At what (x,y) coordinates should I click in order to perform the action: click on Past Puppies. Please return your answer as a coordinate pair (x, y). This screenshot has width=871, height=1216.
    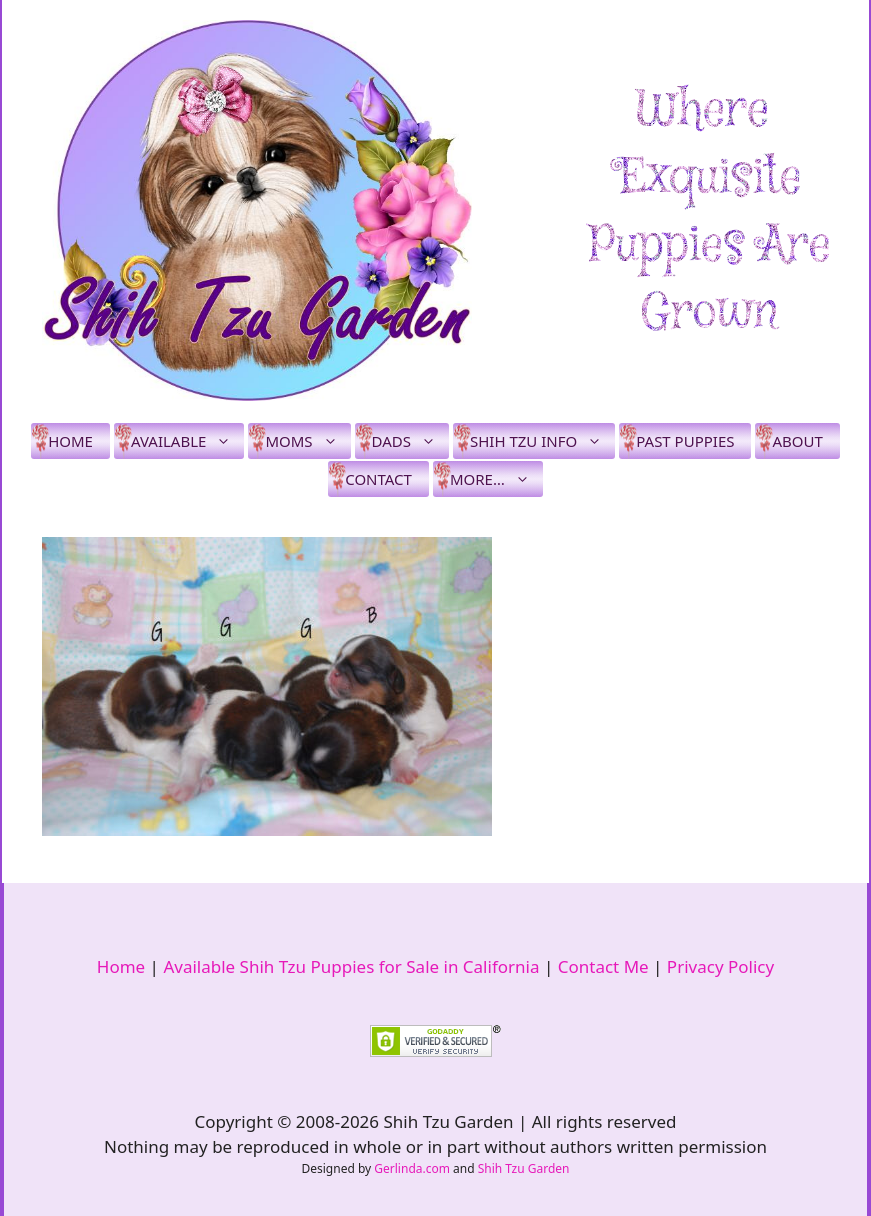
    Looking at the image, I should click on (685, 441).